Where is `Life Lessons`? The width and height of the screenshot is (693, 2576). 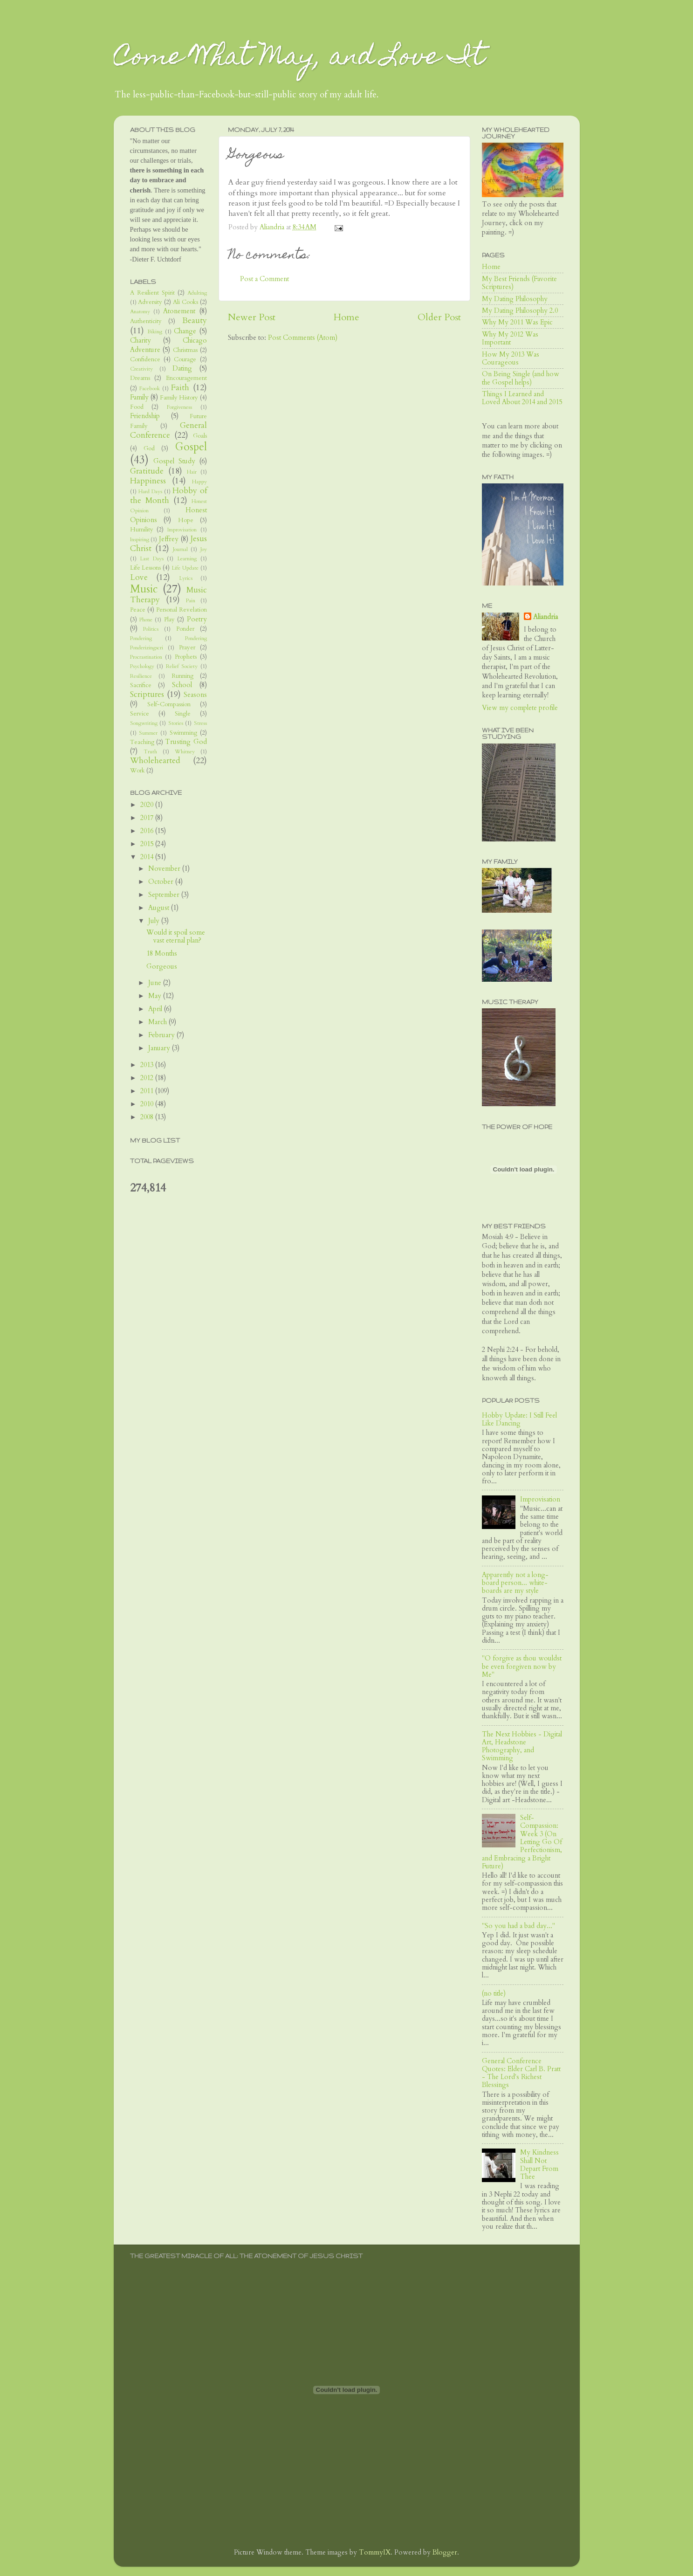
Life Lessons is located at coordinates (145, 568).